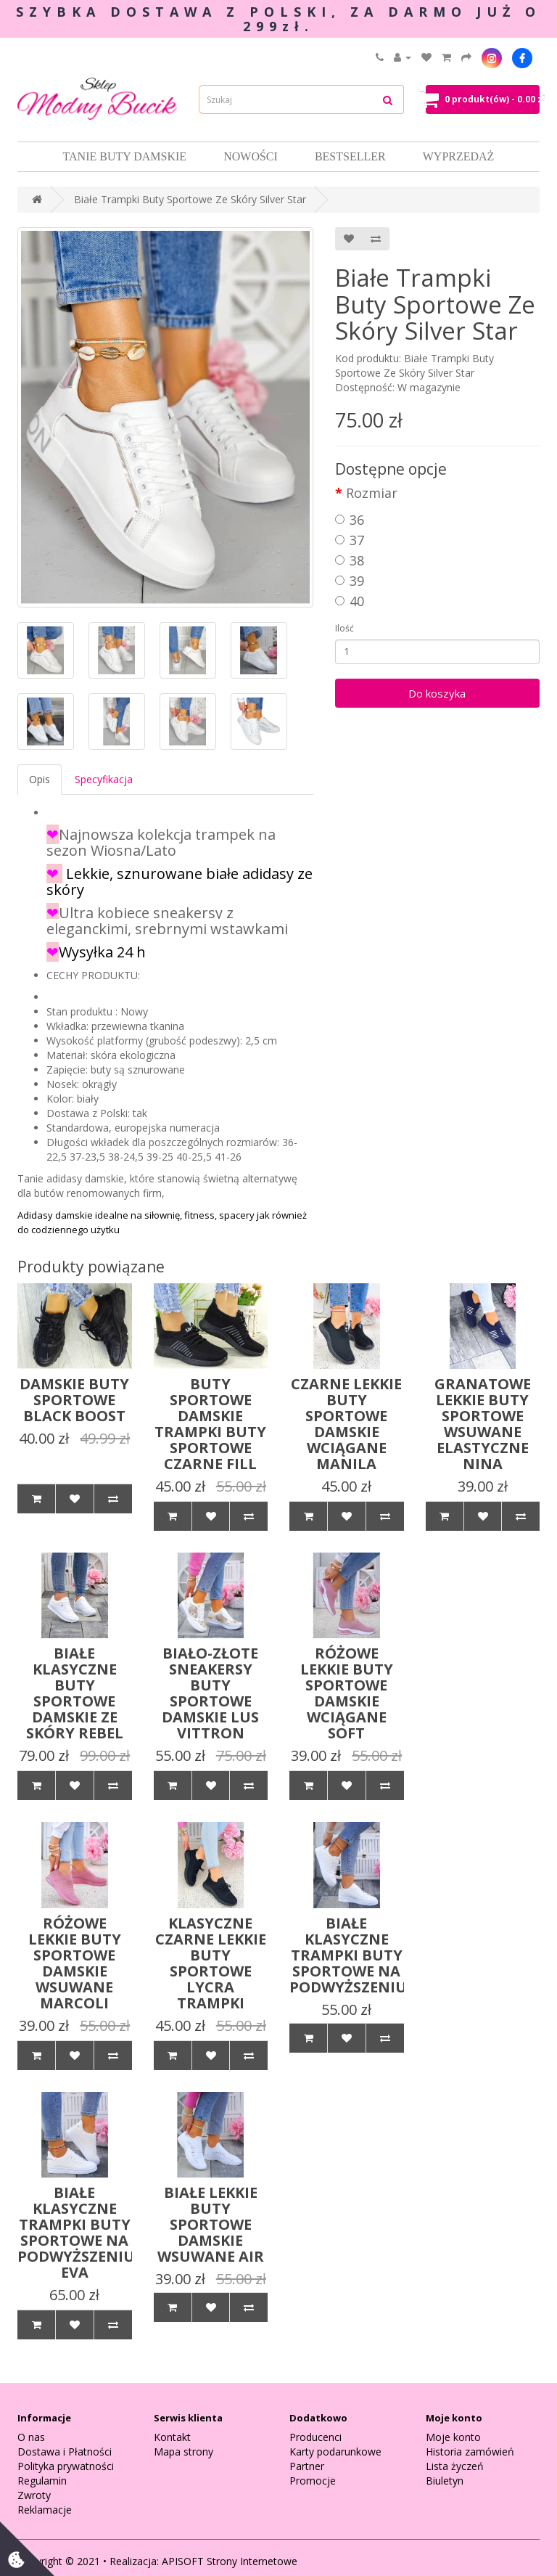 This screenshot has width=557, height=2576. Describe the element at coordinates (44, 2509) in the screenshot. I see `Reklamacje` at that location.